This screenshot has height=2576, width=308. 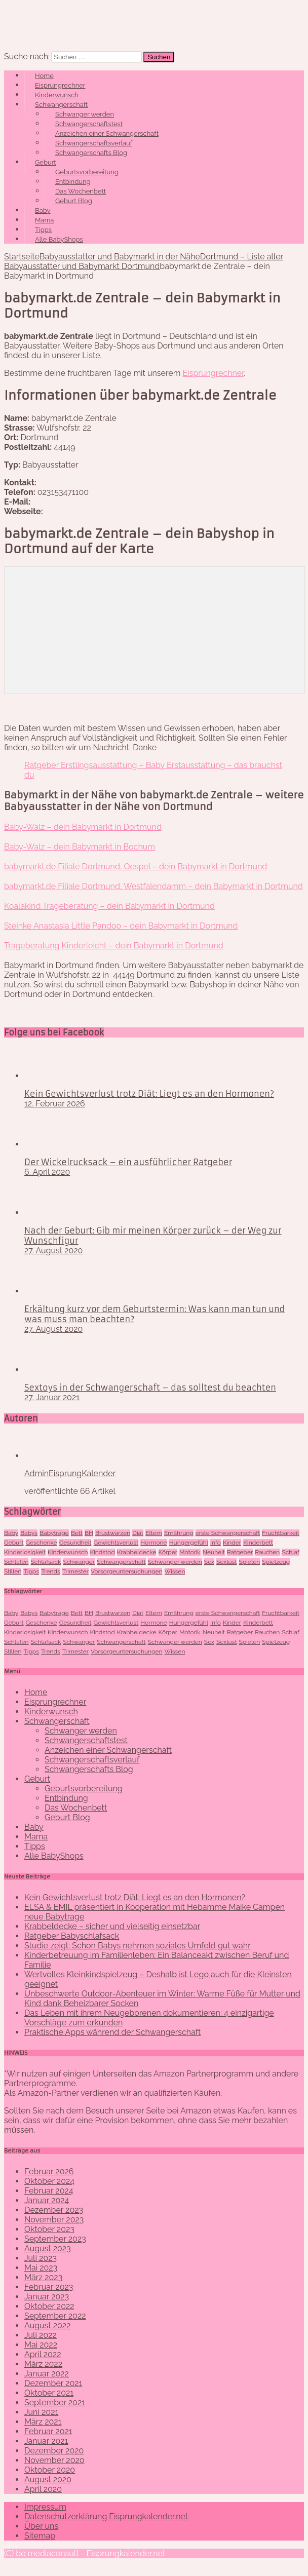 I want to click on September 2022, so click(x=55, y=2316).